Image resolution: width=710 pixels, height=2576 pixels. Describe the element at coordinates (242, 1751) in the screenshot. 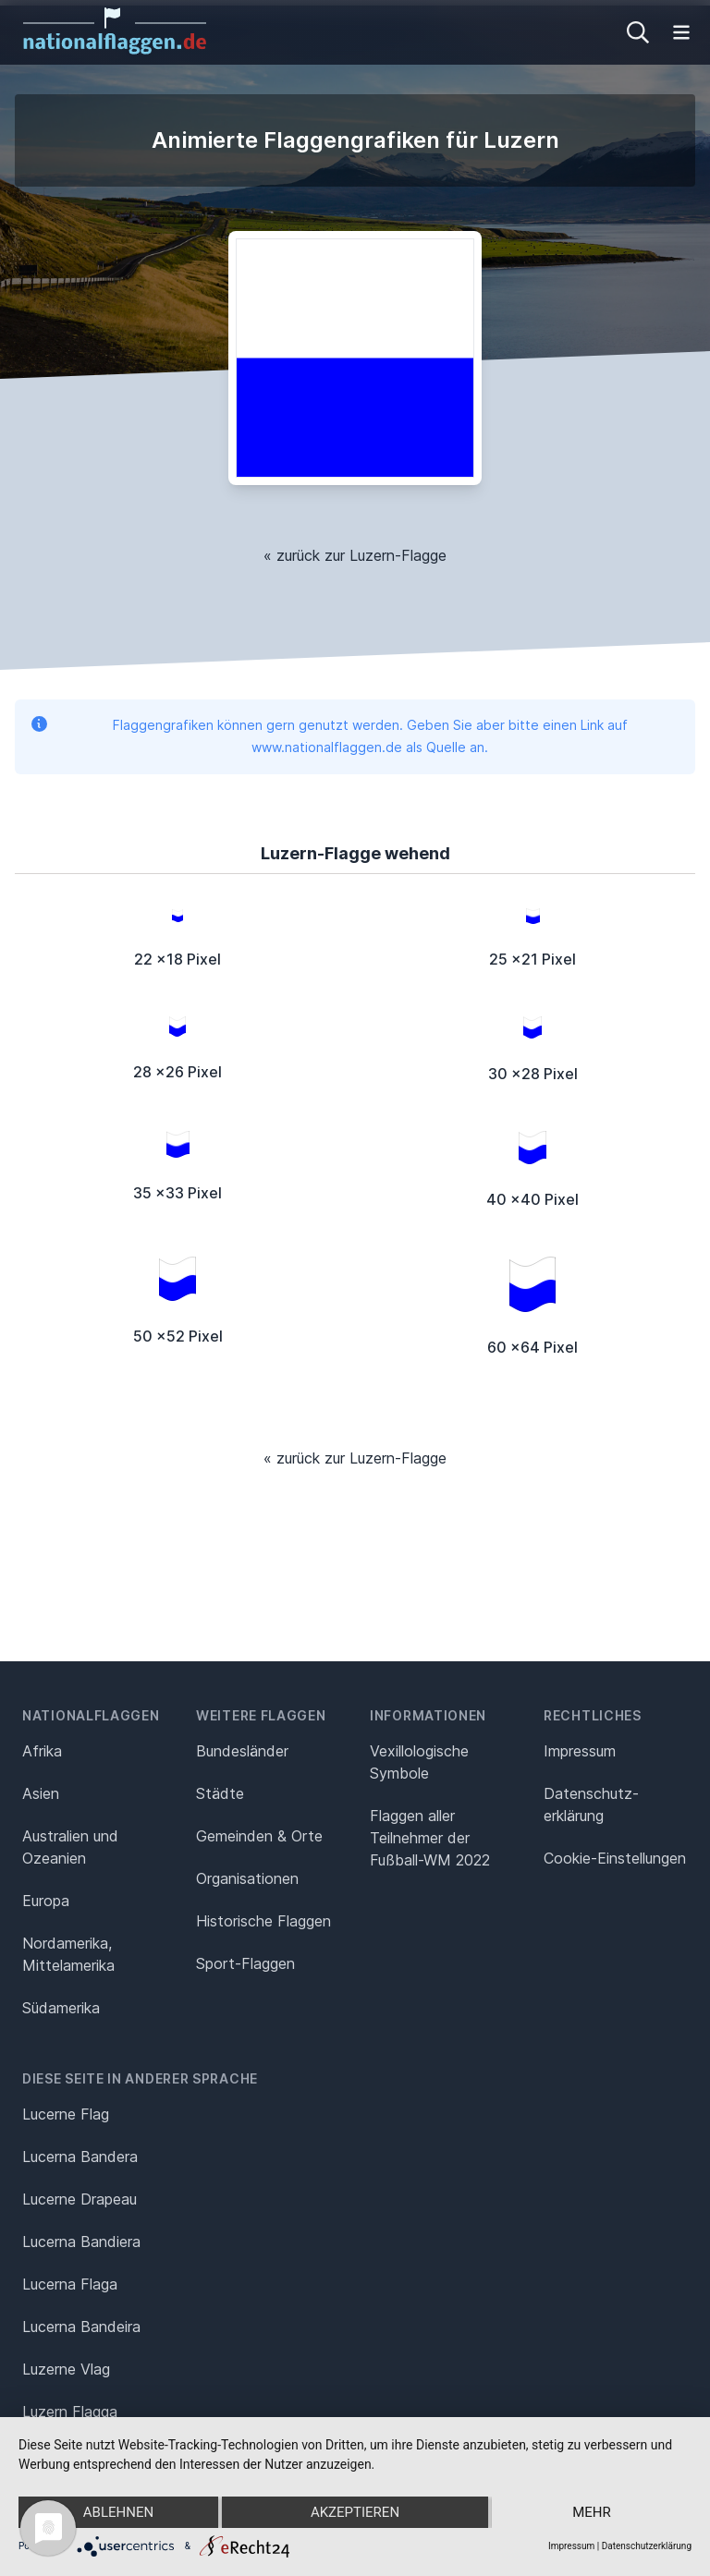

I see `Bundesländer` at that location.